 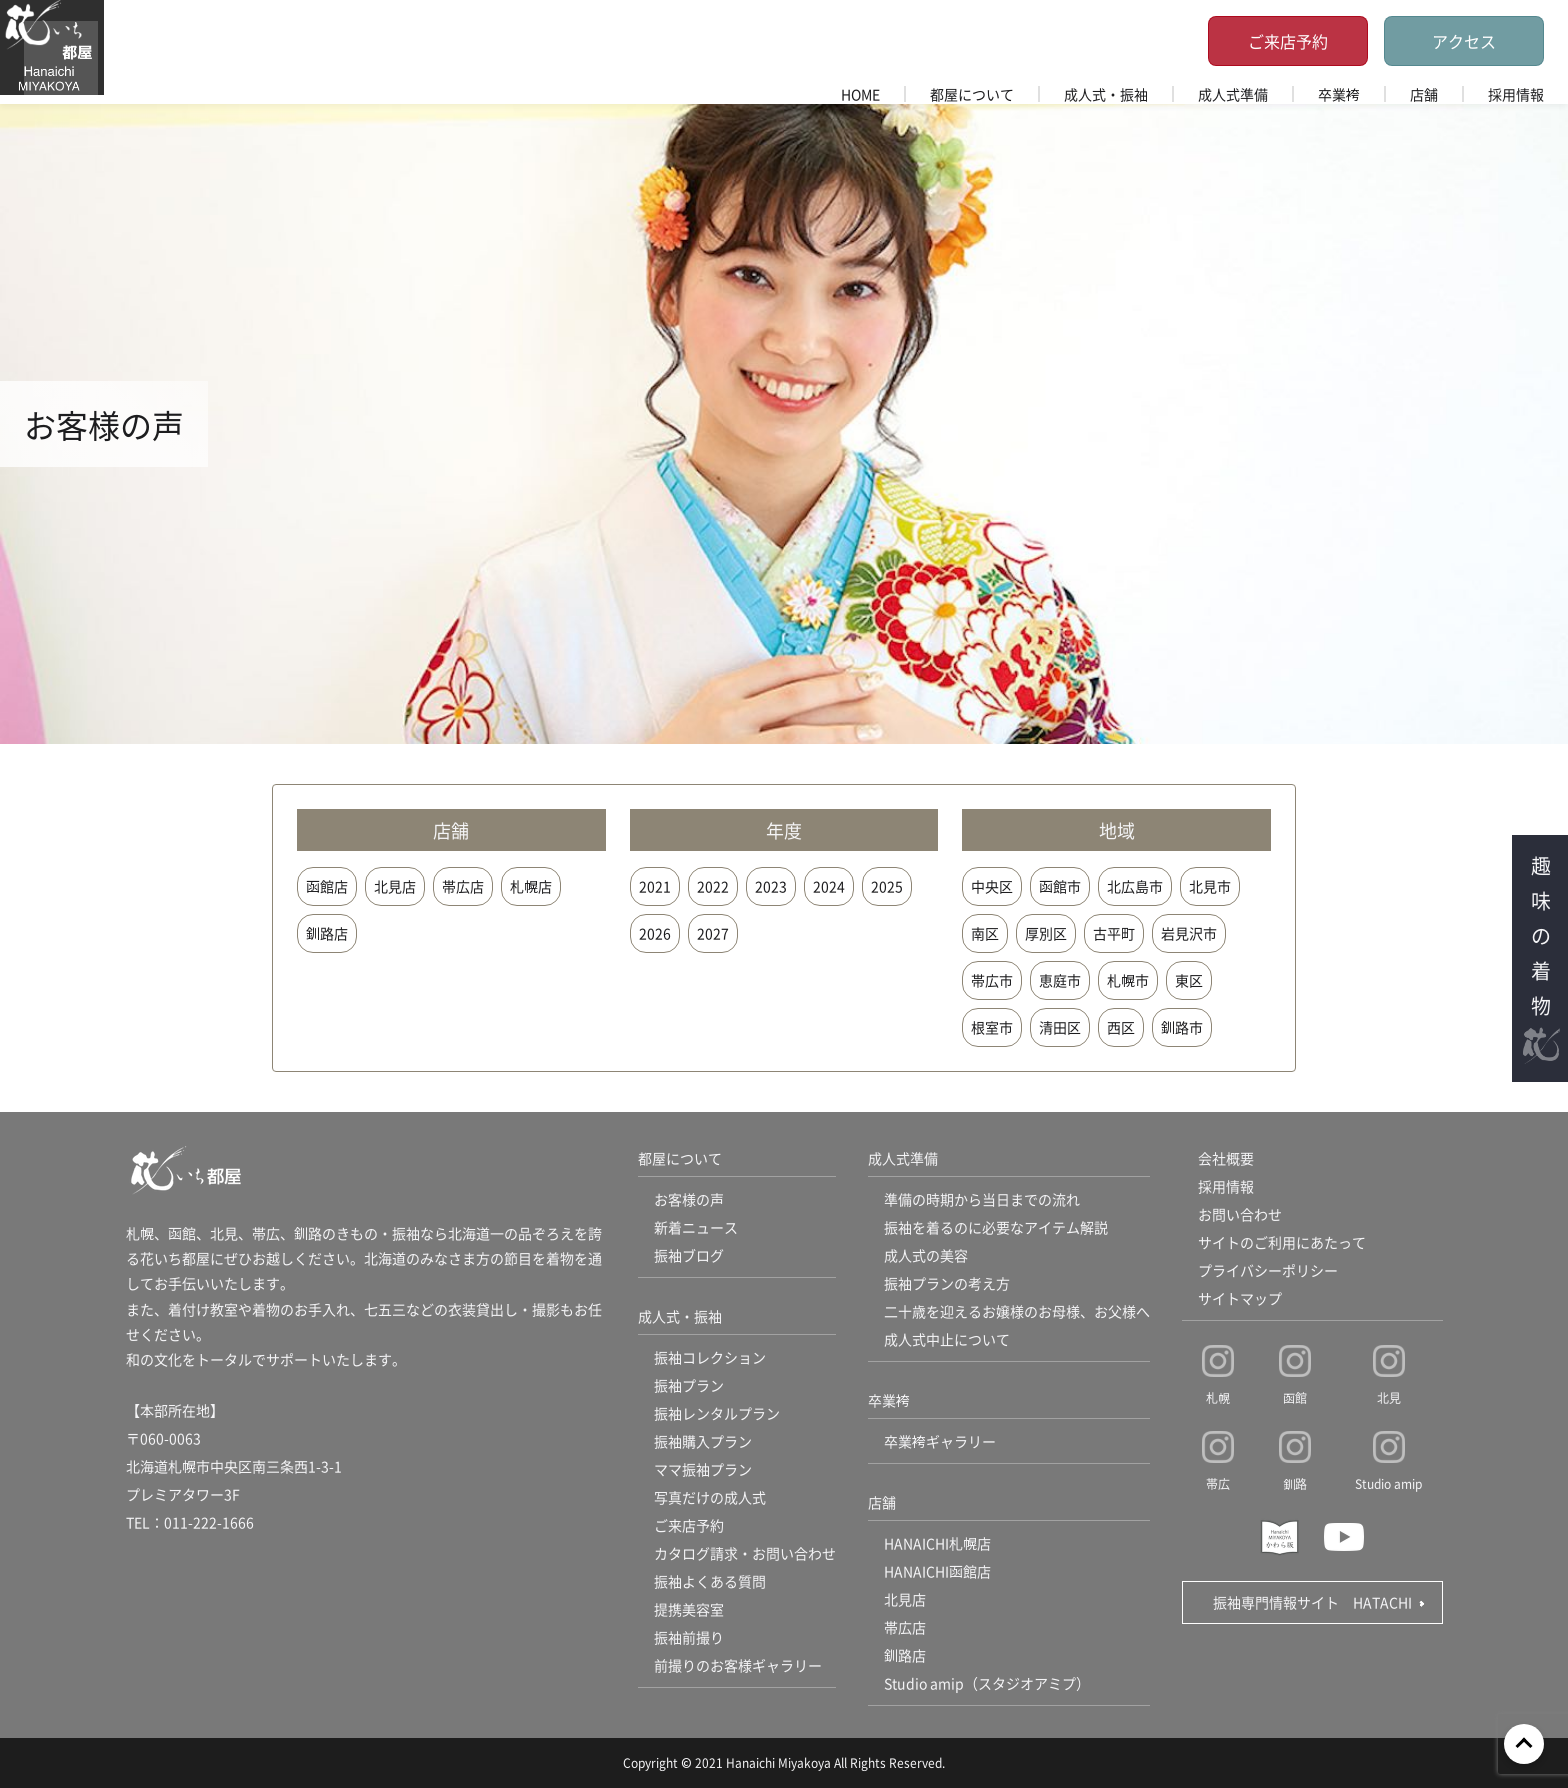 I want to click on ご来店予約, so click(x=1288, y=41).